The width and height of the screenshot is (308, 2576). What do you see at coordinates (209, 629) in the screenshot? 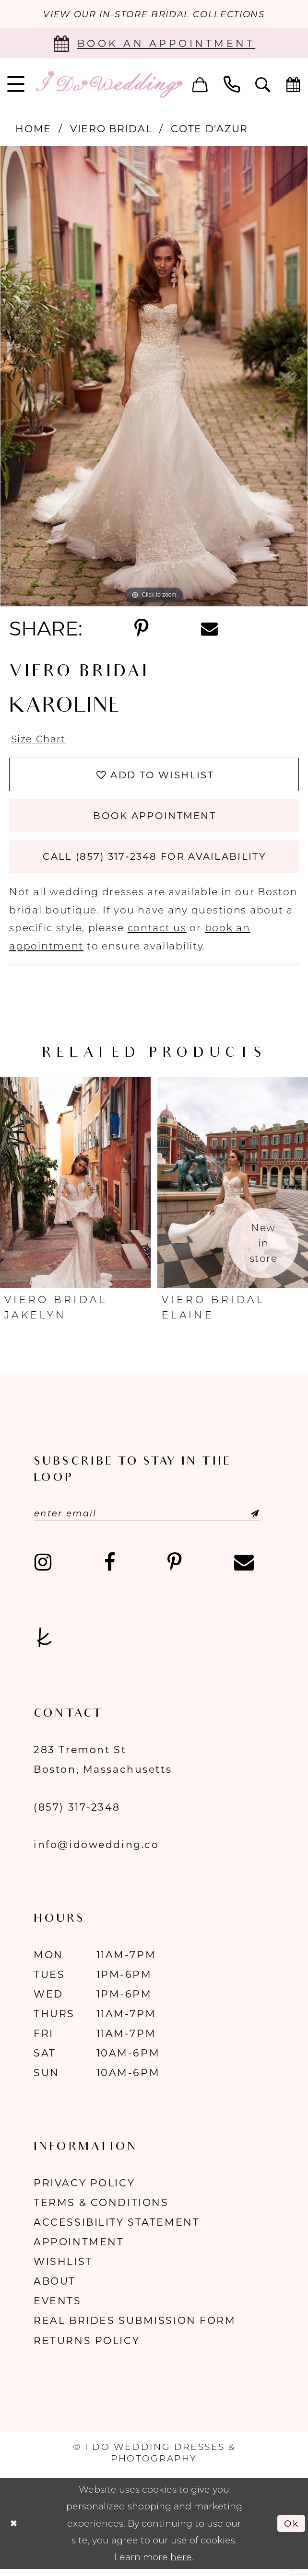
I see `[Share using Email - Opens in new tab]` at bounding box center [209, 629].